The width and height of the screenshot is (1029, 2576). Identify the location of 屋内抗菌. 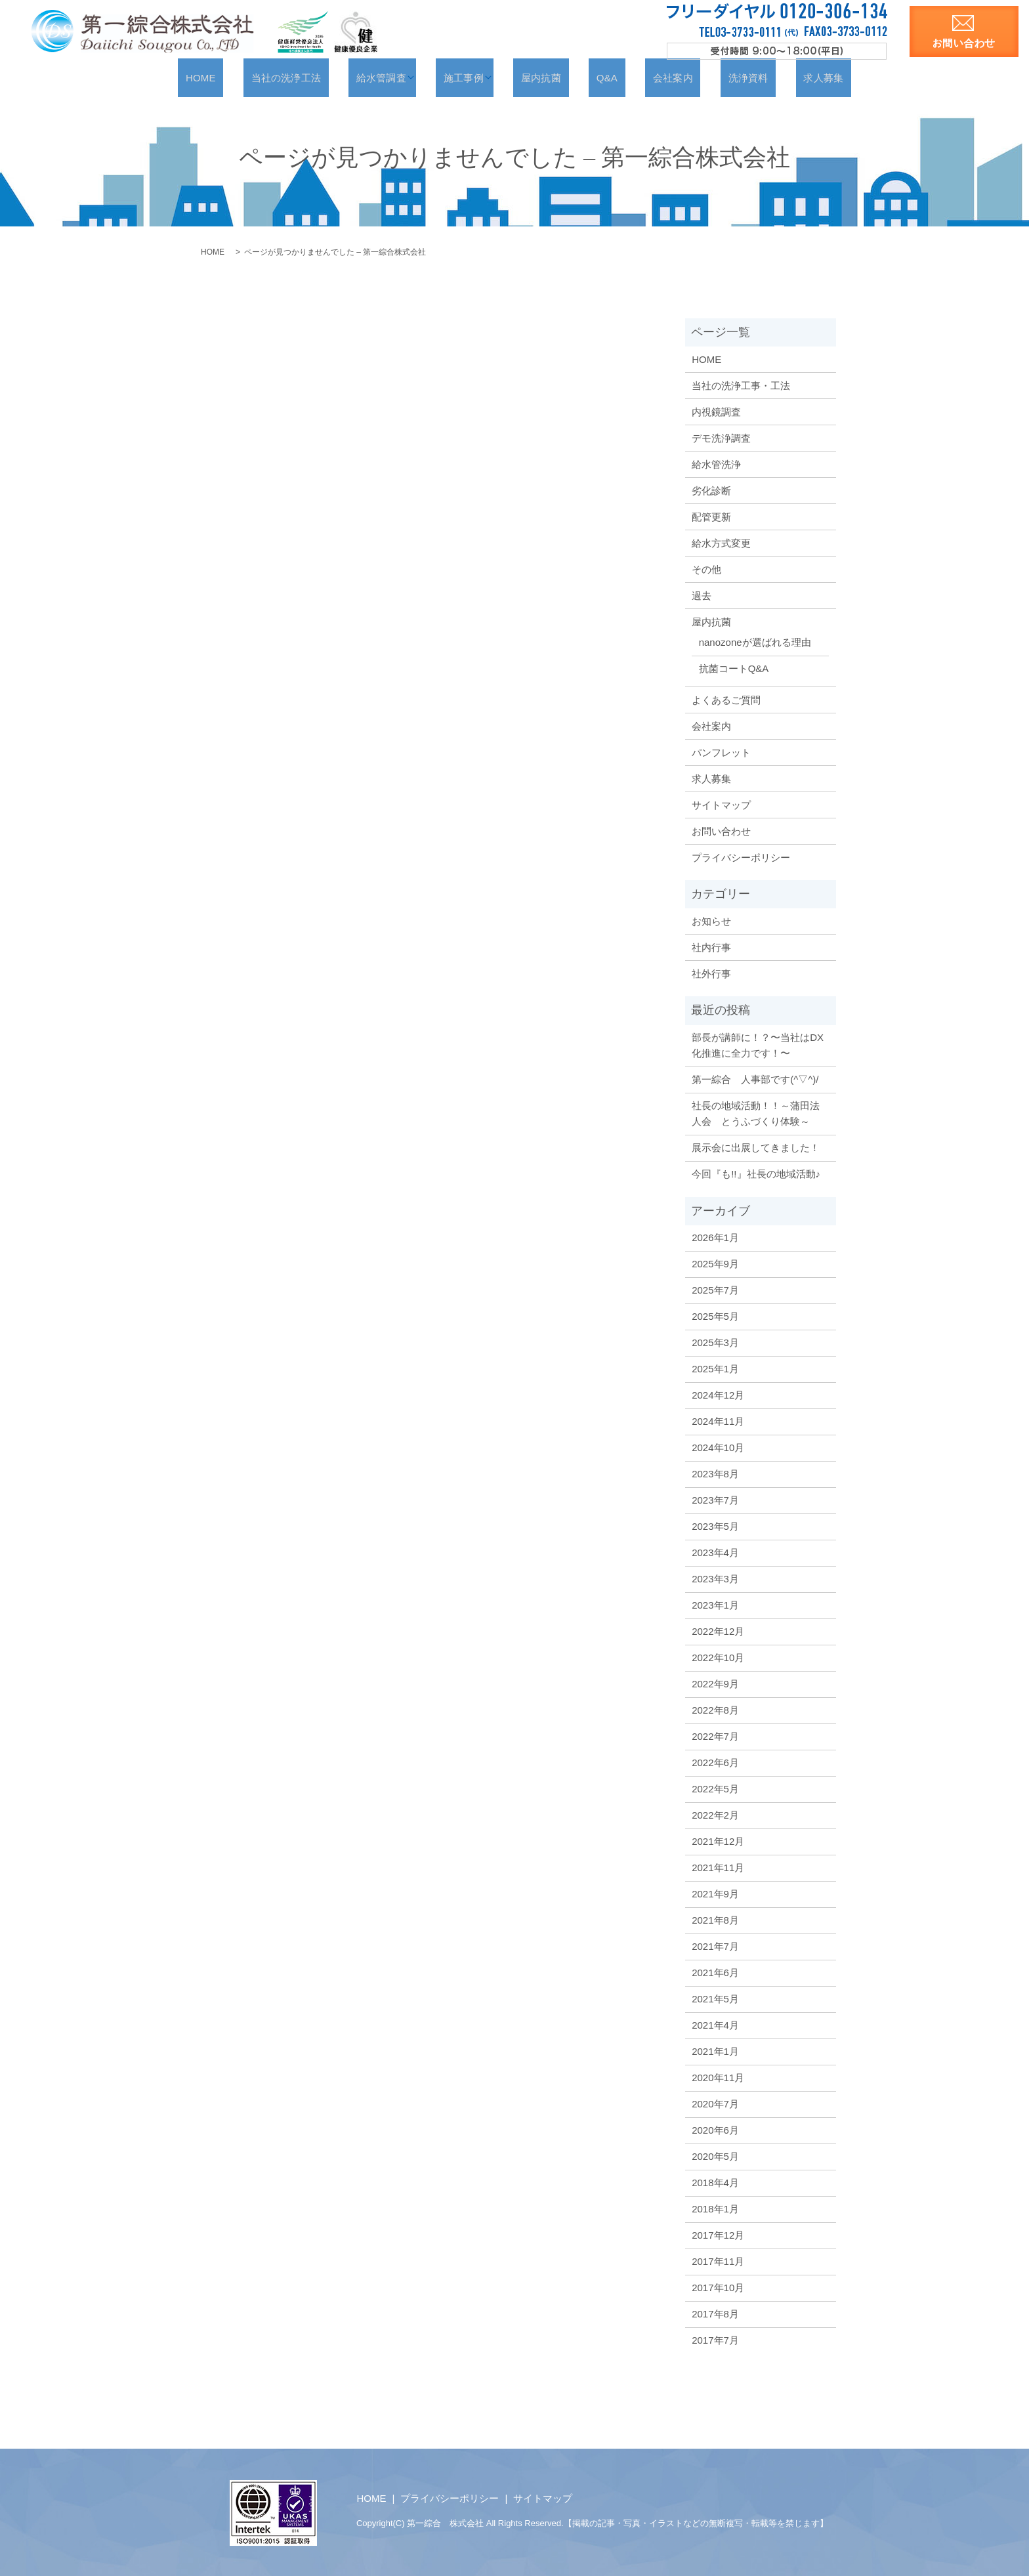
(549, 77).